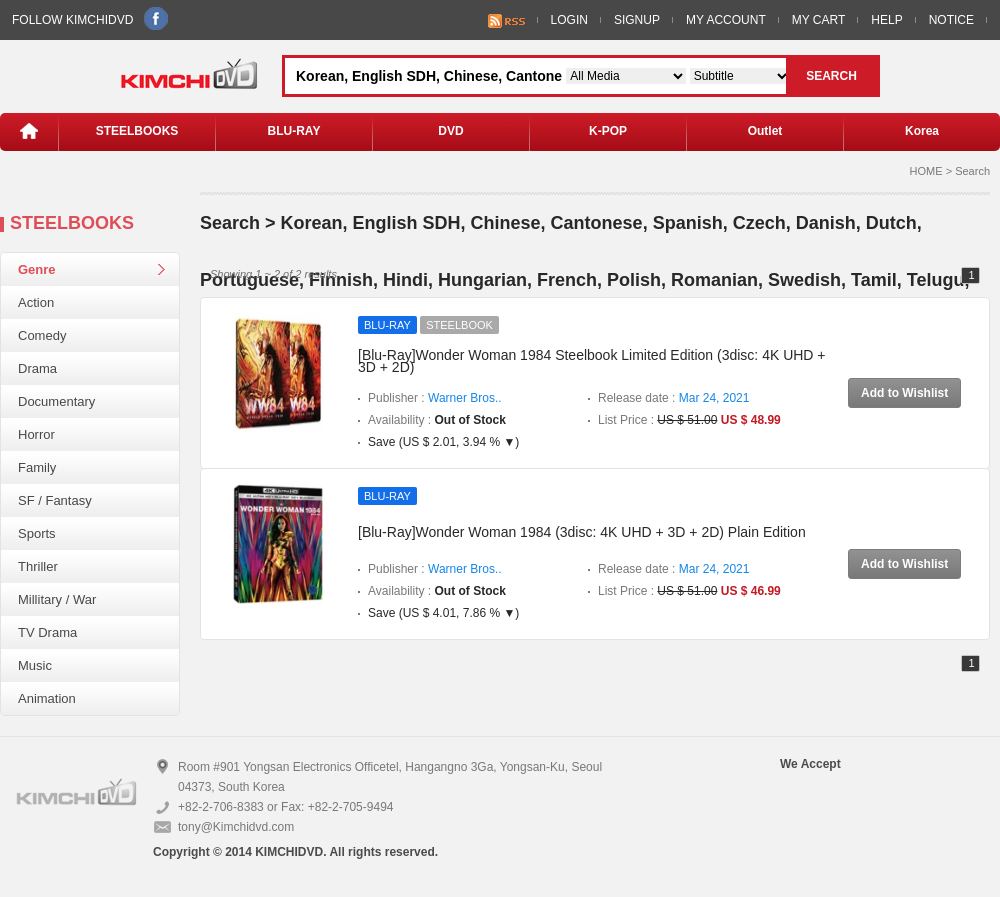 The height and width of the screenshot is (897, 1000). I want to click on Documentary, so click(56, 401).